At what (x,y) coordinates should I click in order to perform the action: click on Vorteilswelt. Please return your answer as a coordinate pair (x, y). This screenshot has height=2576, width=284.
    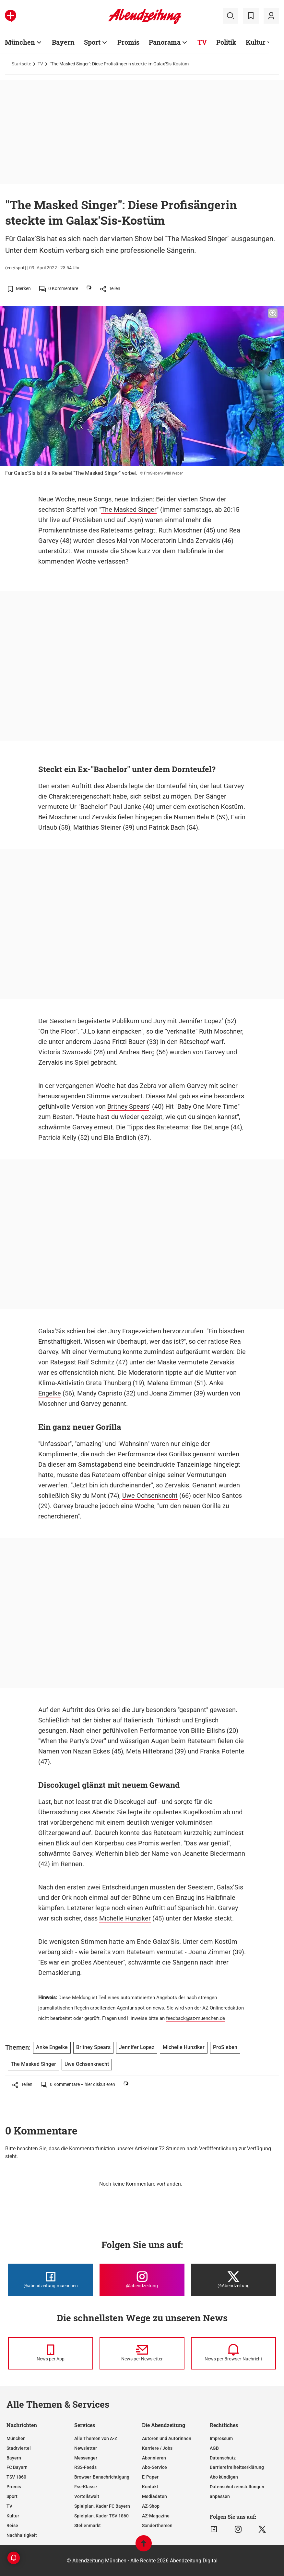
    Looking at the image, I should click on (86, 2496).